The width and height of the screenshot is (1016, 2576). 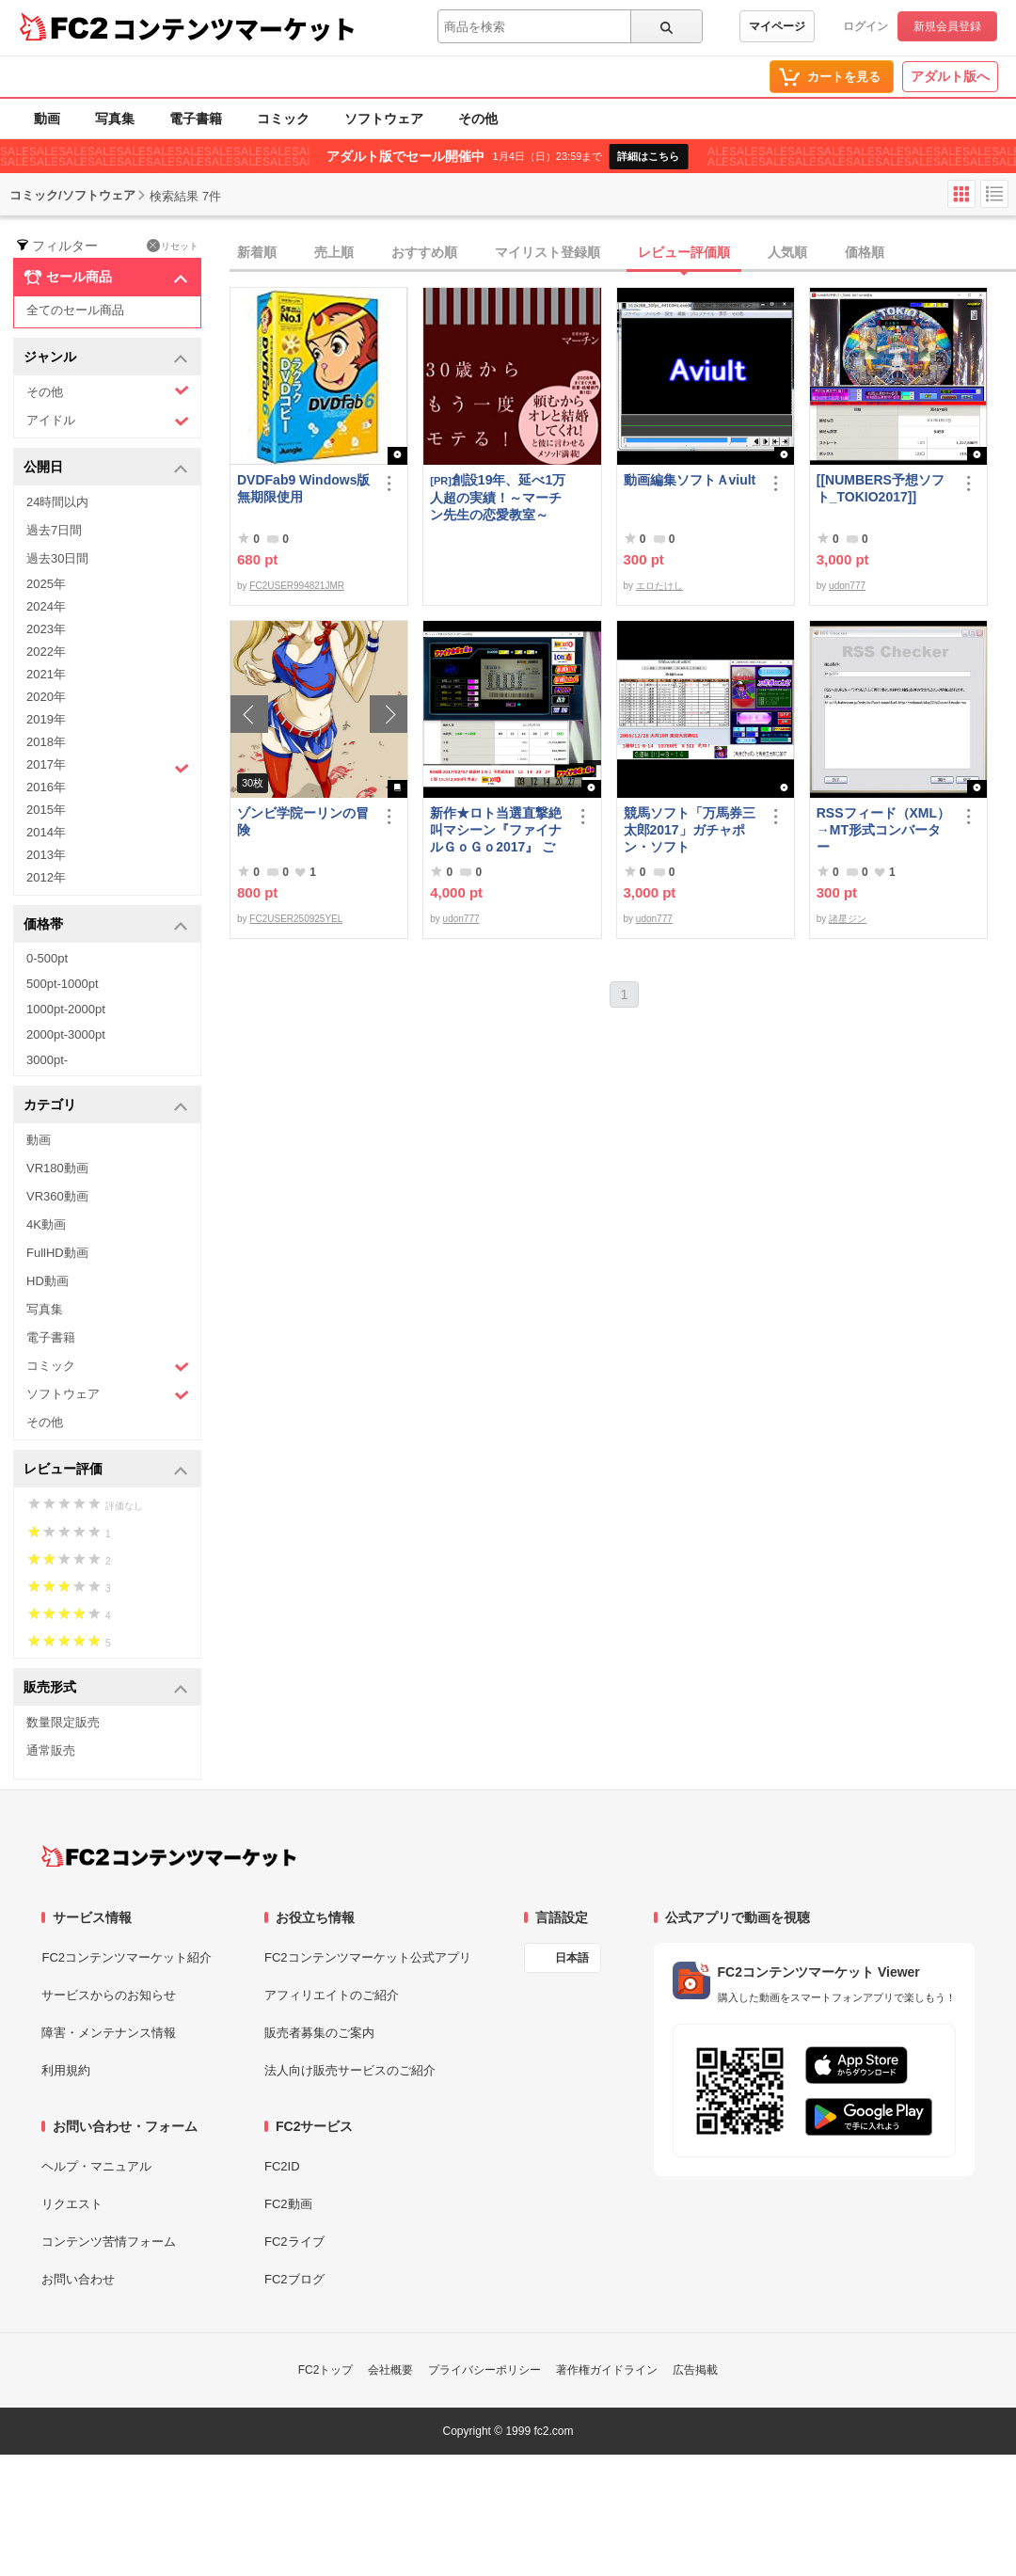 I want to click on サービスからのお知らせ, so click(x=108, y=1995).